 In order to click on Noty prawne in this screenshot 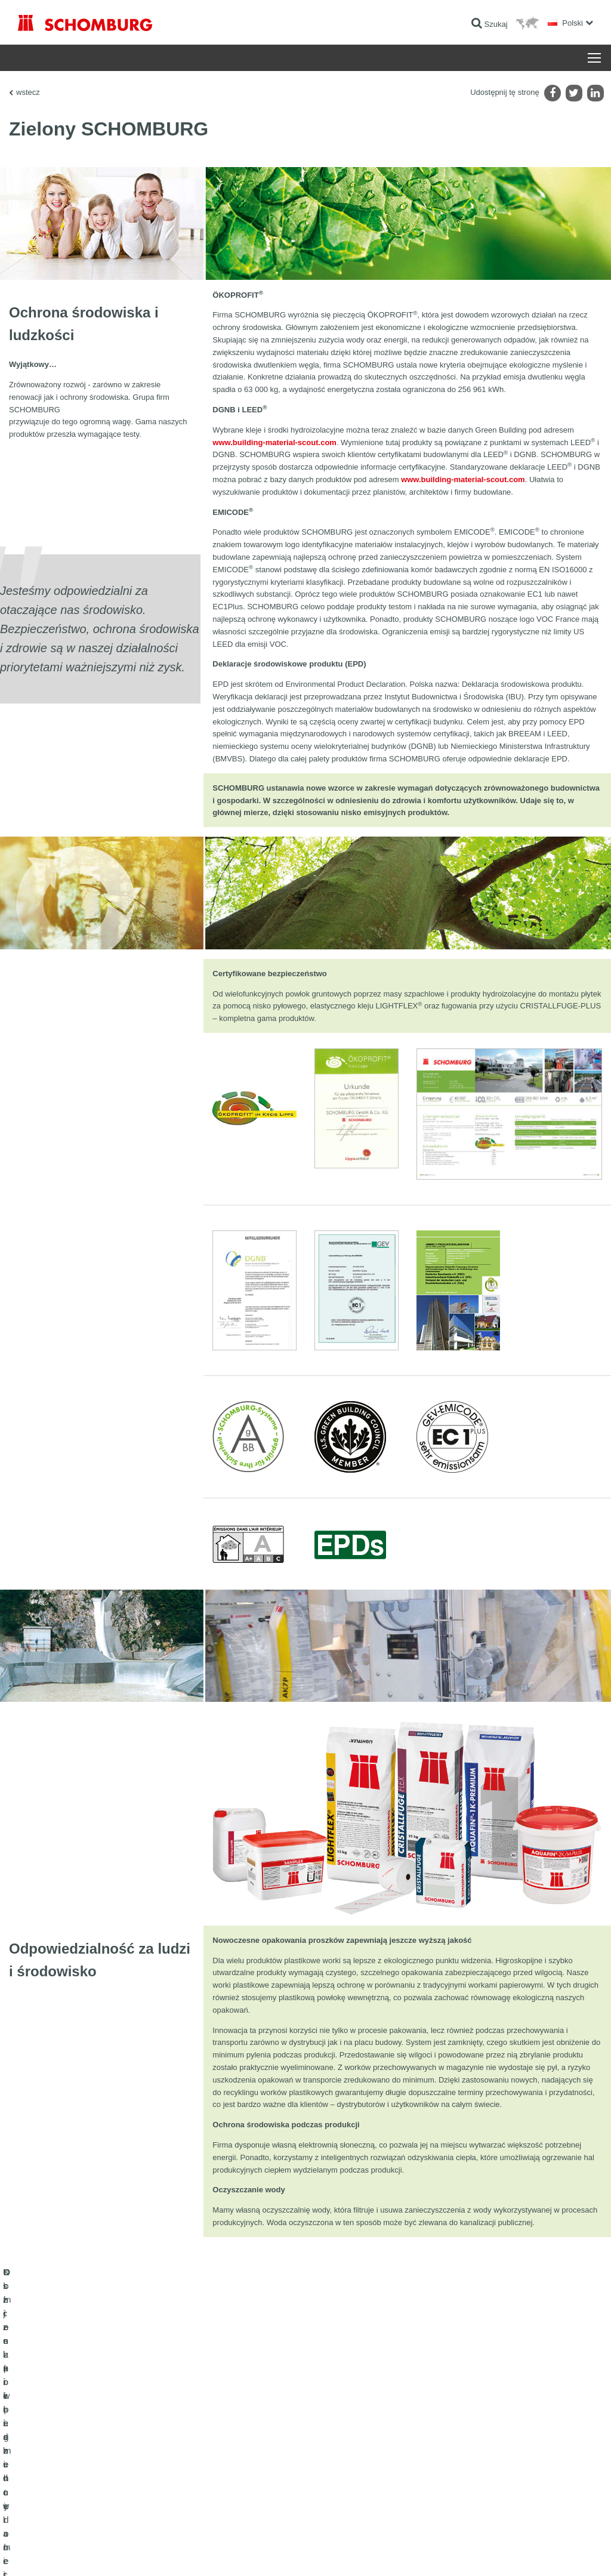, I will do `click(69, 2552)`.